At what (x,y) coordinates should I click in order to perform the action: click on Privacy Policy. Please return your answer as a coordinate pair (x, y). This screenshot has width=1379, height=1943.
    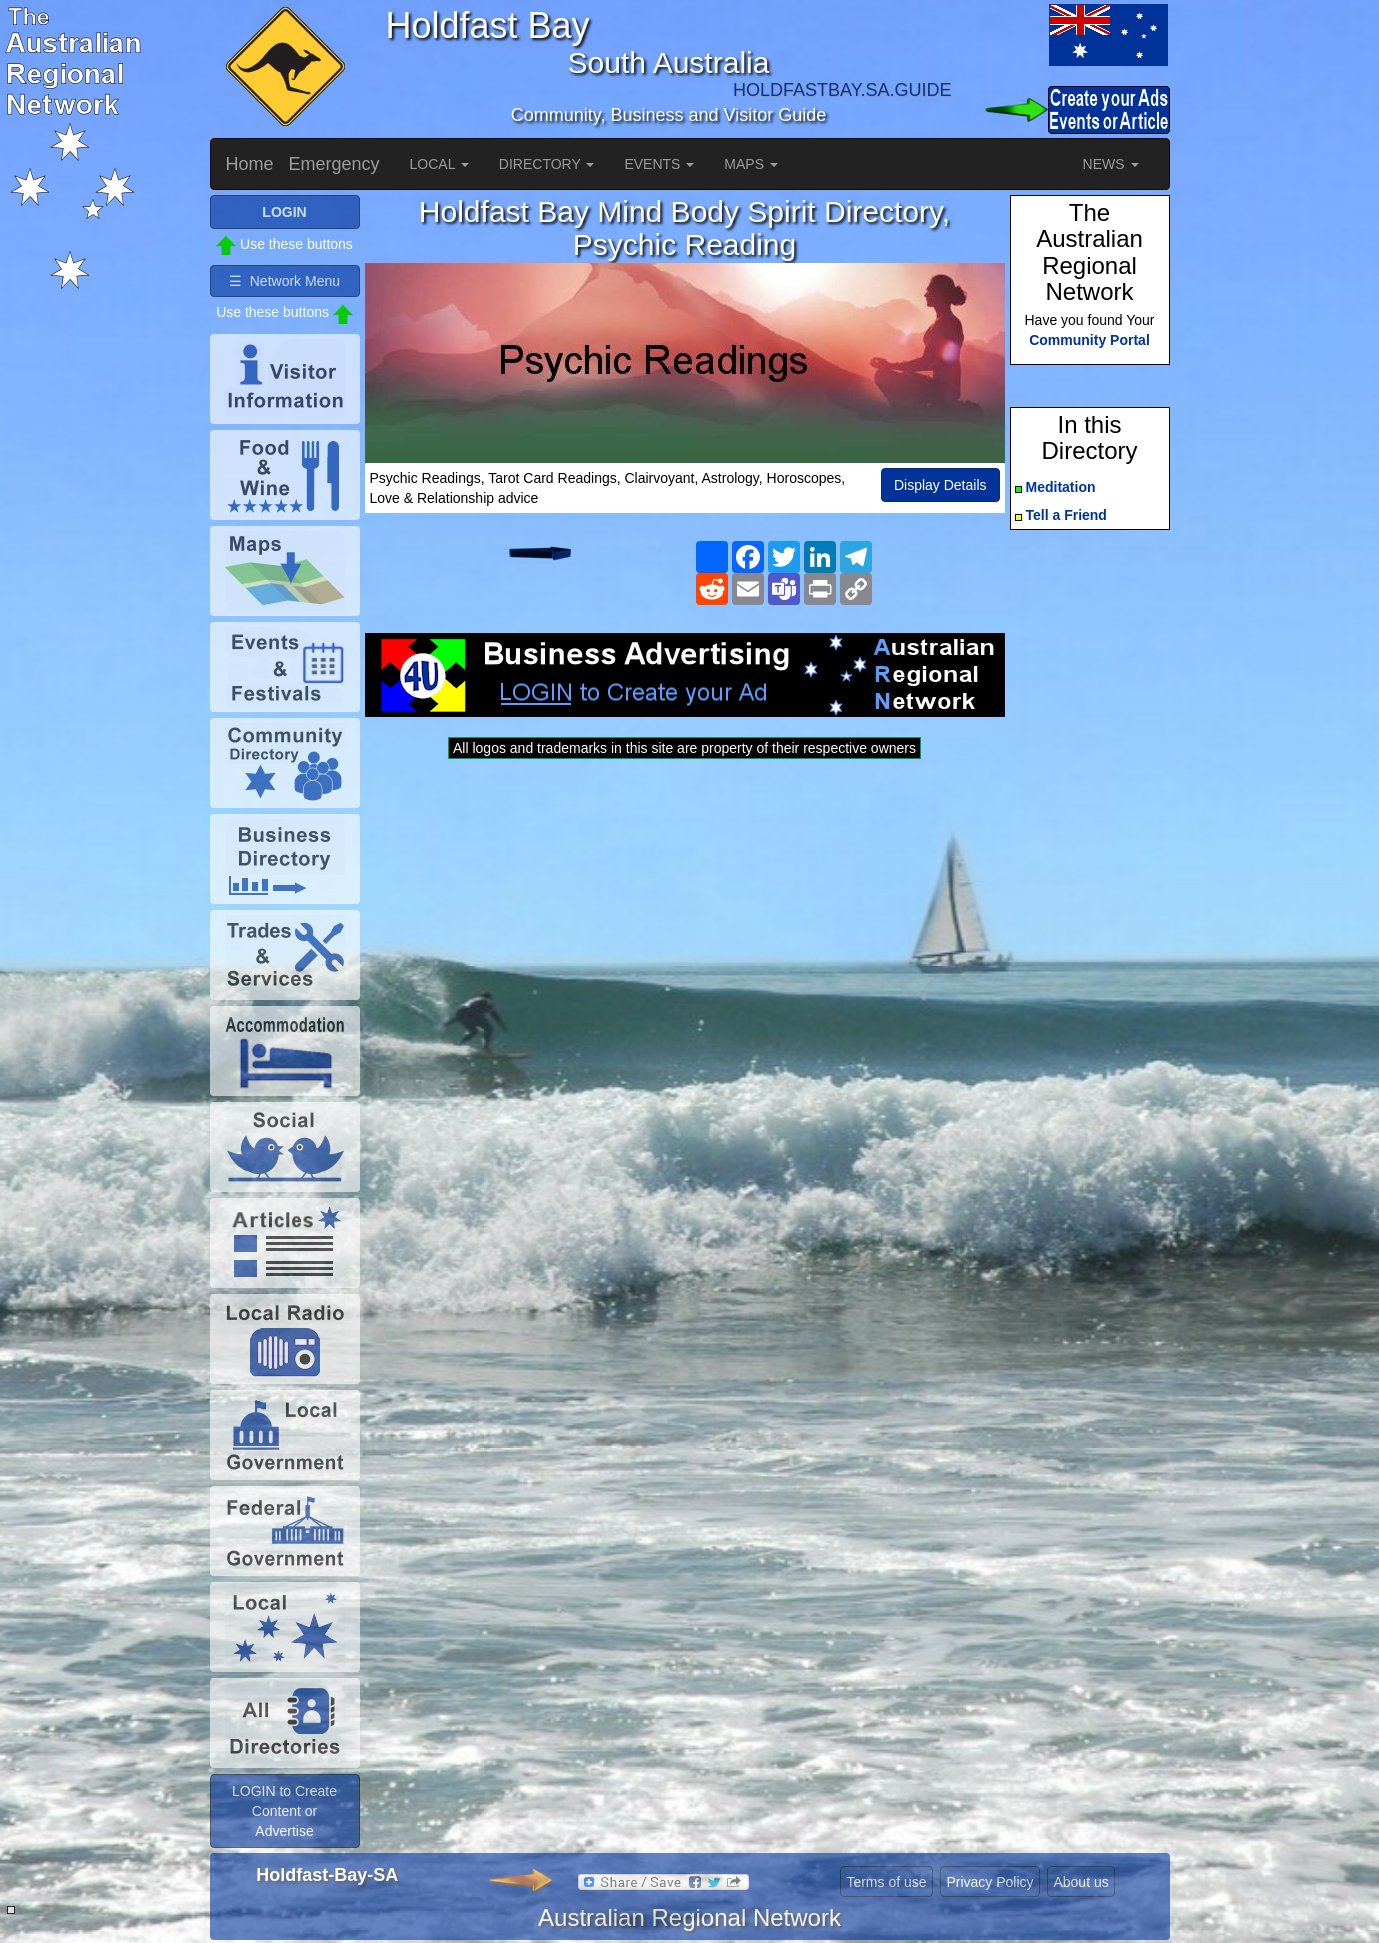
    Looking at the image, I should click on (989, 1882).